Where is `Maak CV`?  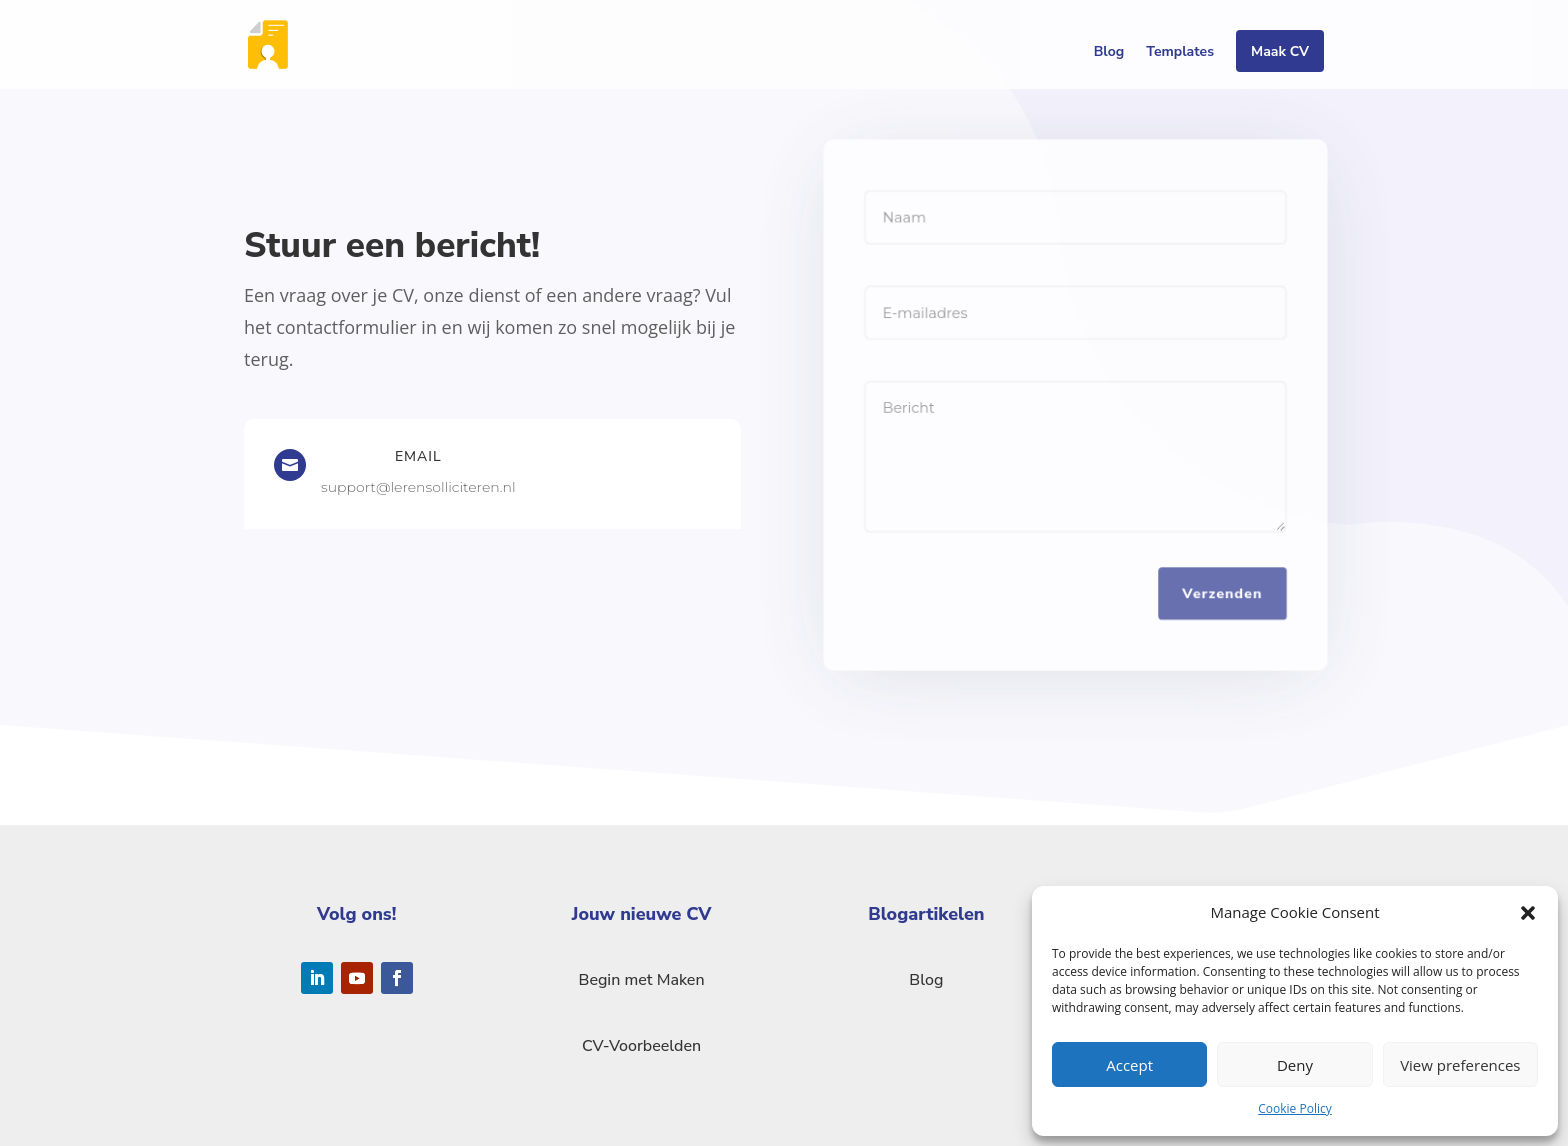
Maak CV is located at coordinates (1280, 53).